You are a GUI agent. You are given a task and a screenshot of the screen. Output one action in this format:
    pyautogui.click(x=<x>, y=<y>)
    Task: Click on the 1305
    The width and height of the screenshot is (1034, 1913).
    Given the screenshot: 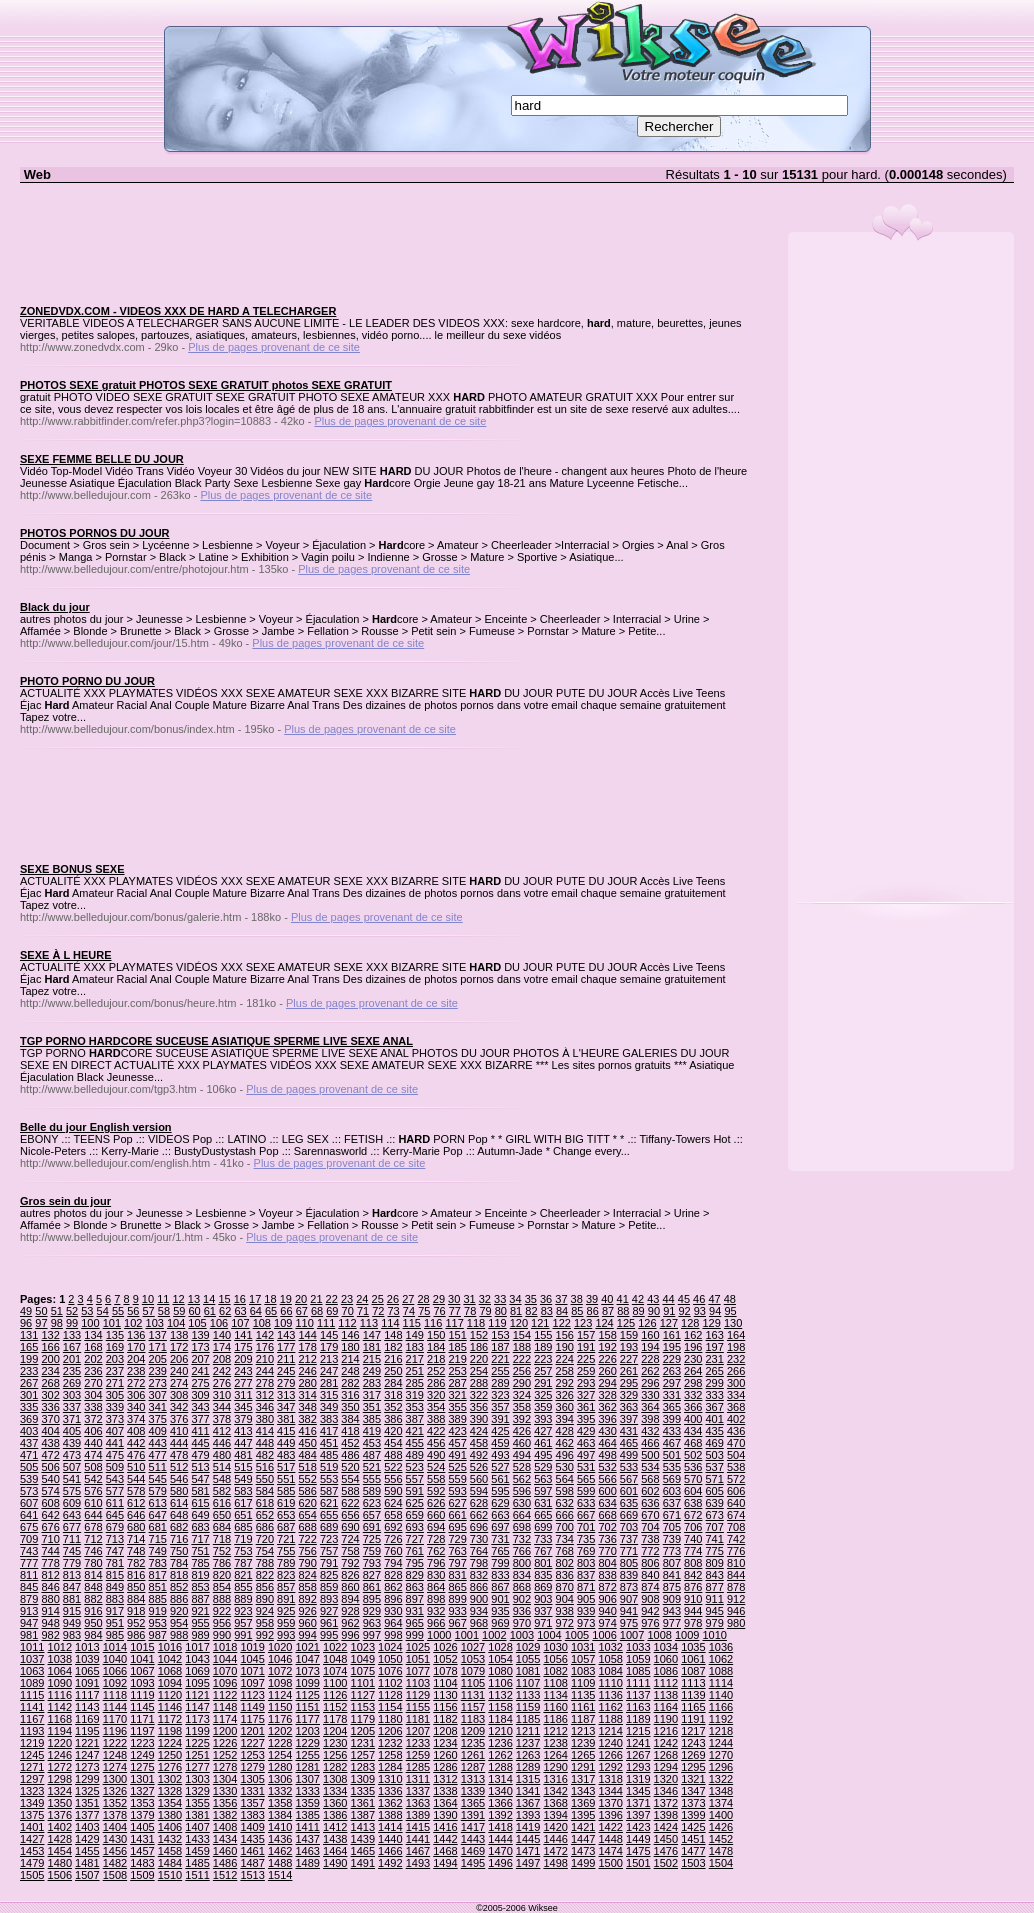 What is the action you would take?
    pyautogui.click(x=252, y=1779)
    